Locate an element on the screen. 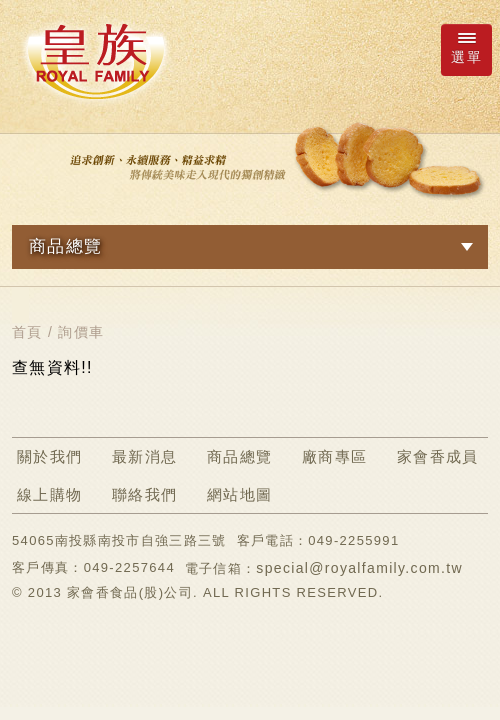  首頁 is located at coordinates (27, 332).